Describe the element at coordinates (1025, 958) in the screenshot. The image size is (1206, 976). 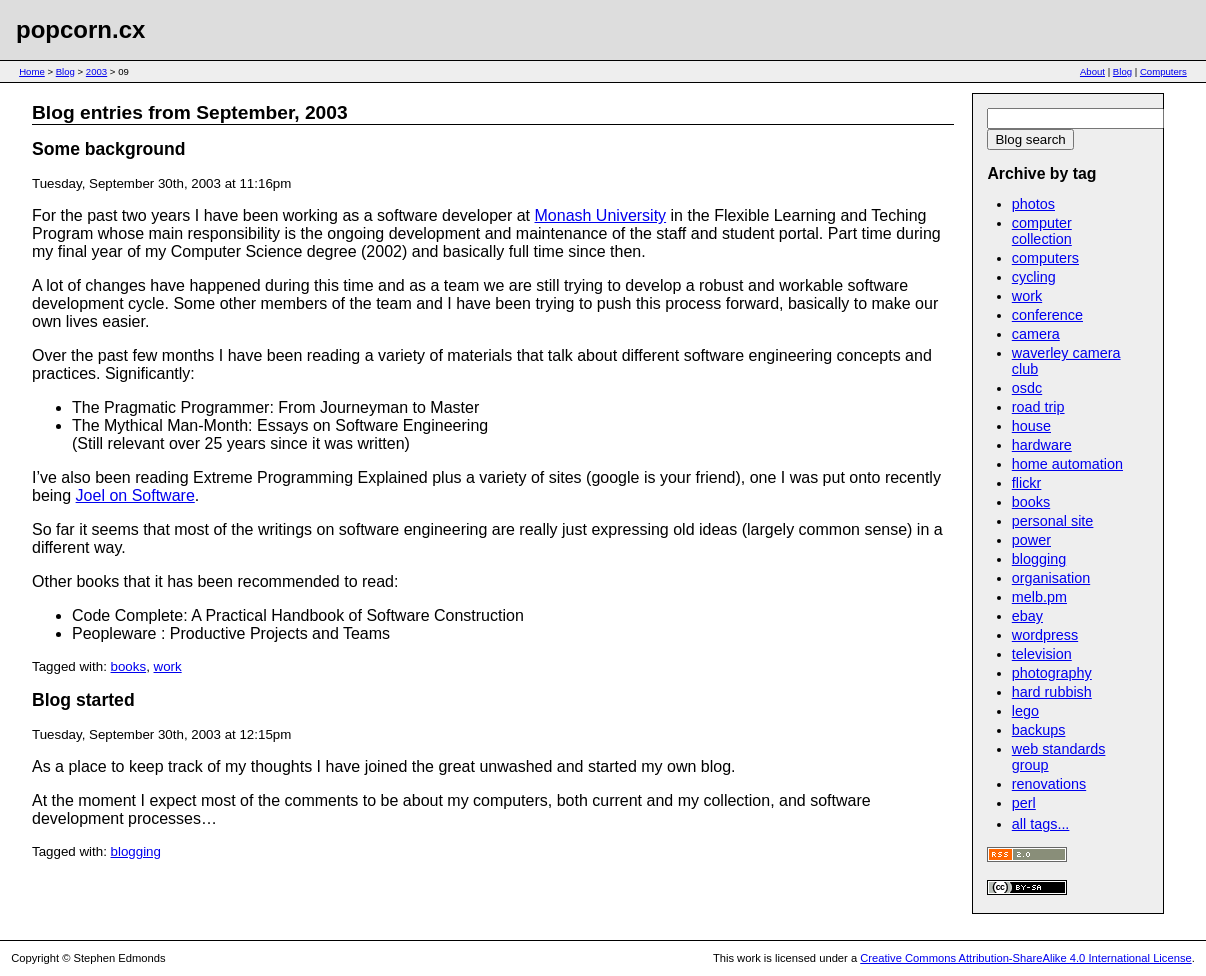
I see `Creative Commons Attribution-ShareAlike 4.0 International License` at that location.